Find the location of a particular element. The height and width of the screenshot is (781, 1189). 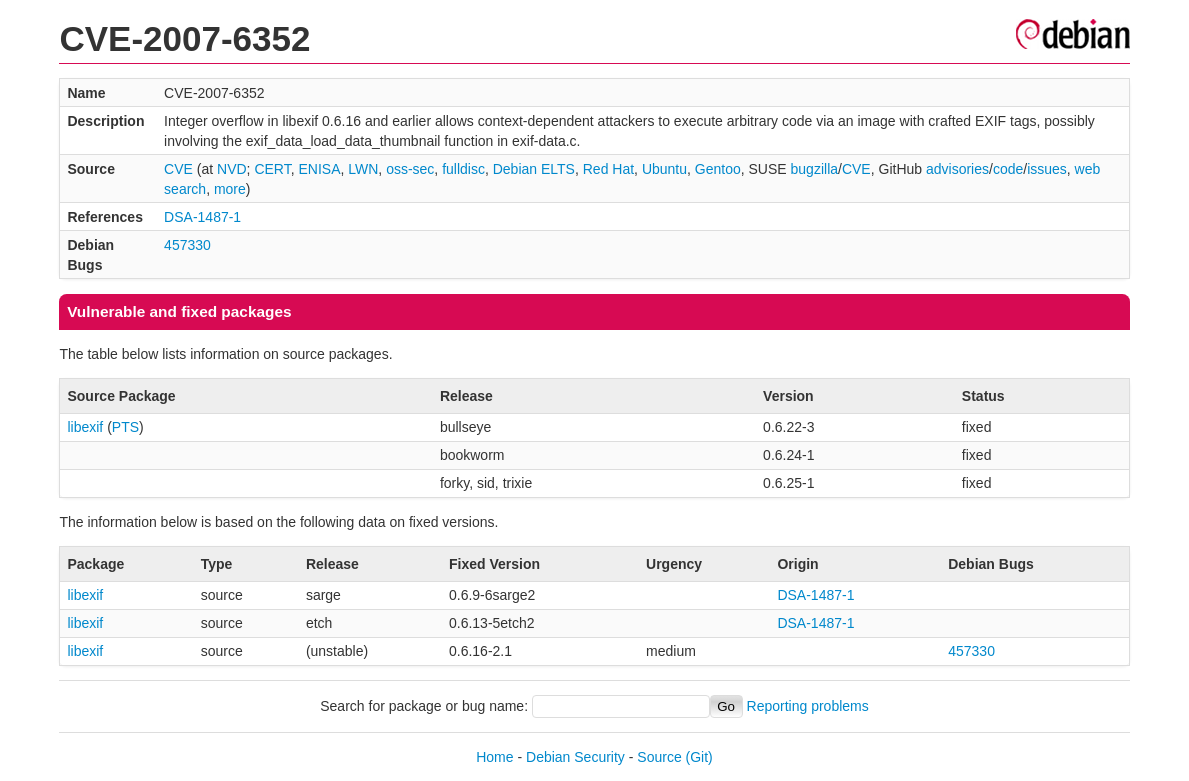

oss-sec is located at coordinates (410, 169).